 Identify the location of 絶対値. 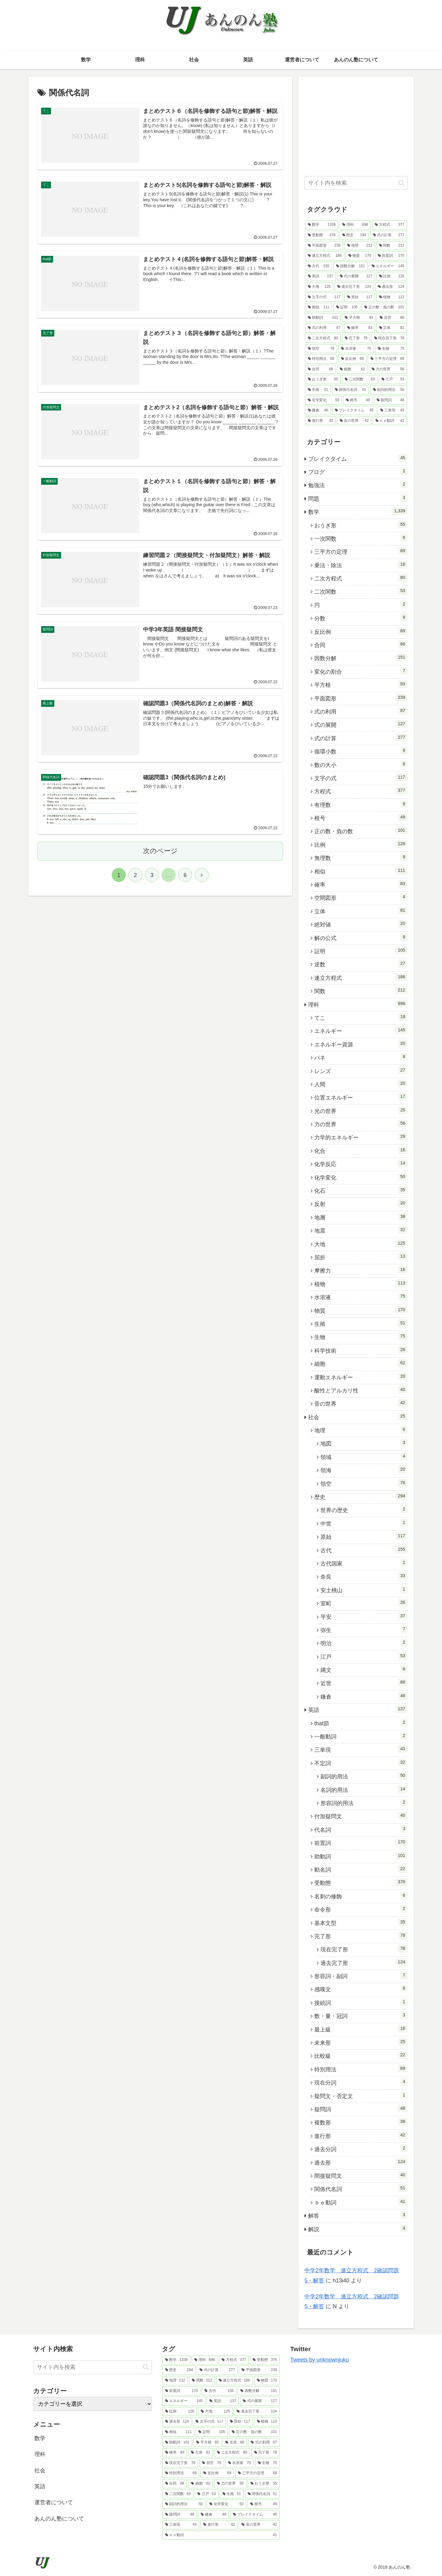
(361, 924).